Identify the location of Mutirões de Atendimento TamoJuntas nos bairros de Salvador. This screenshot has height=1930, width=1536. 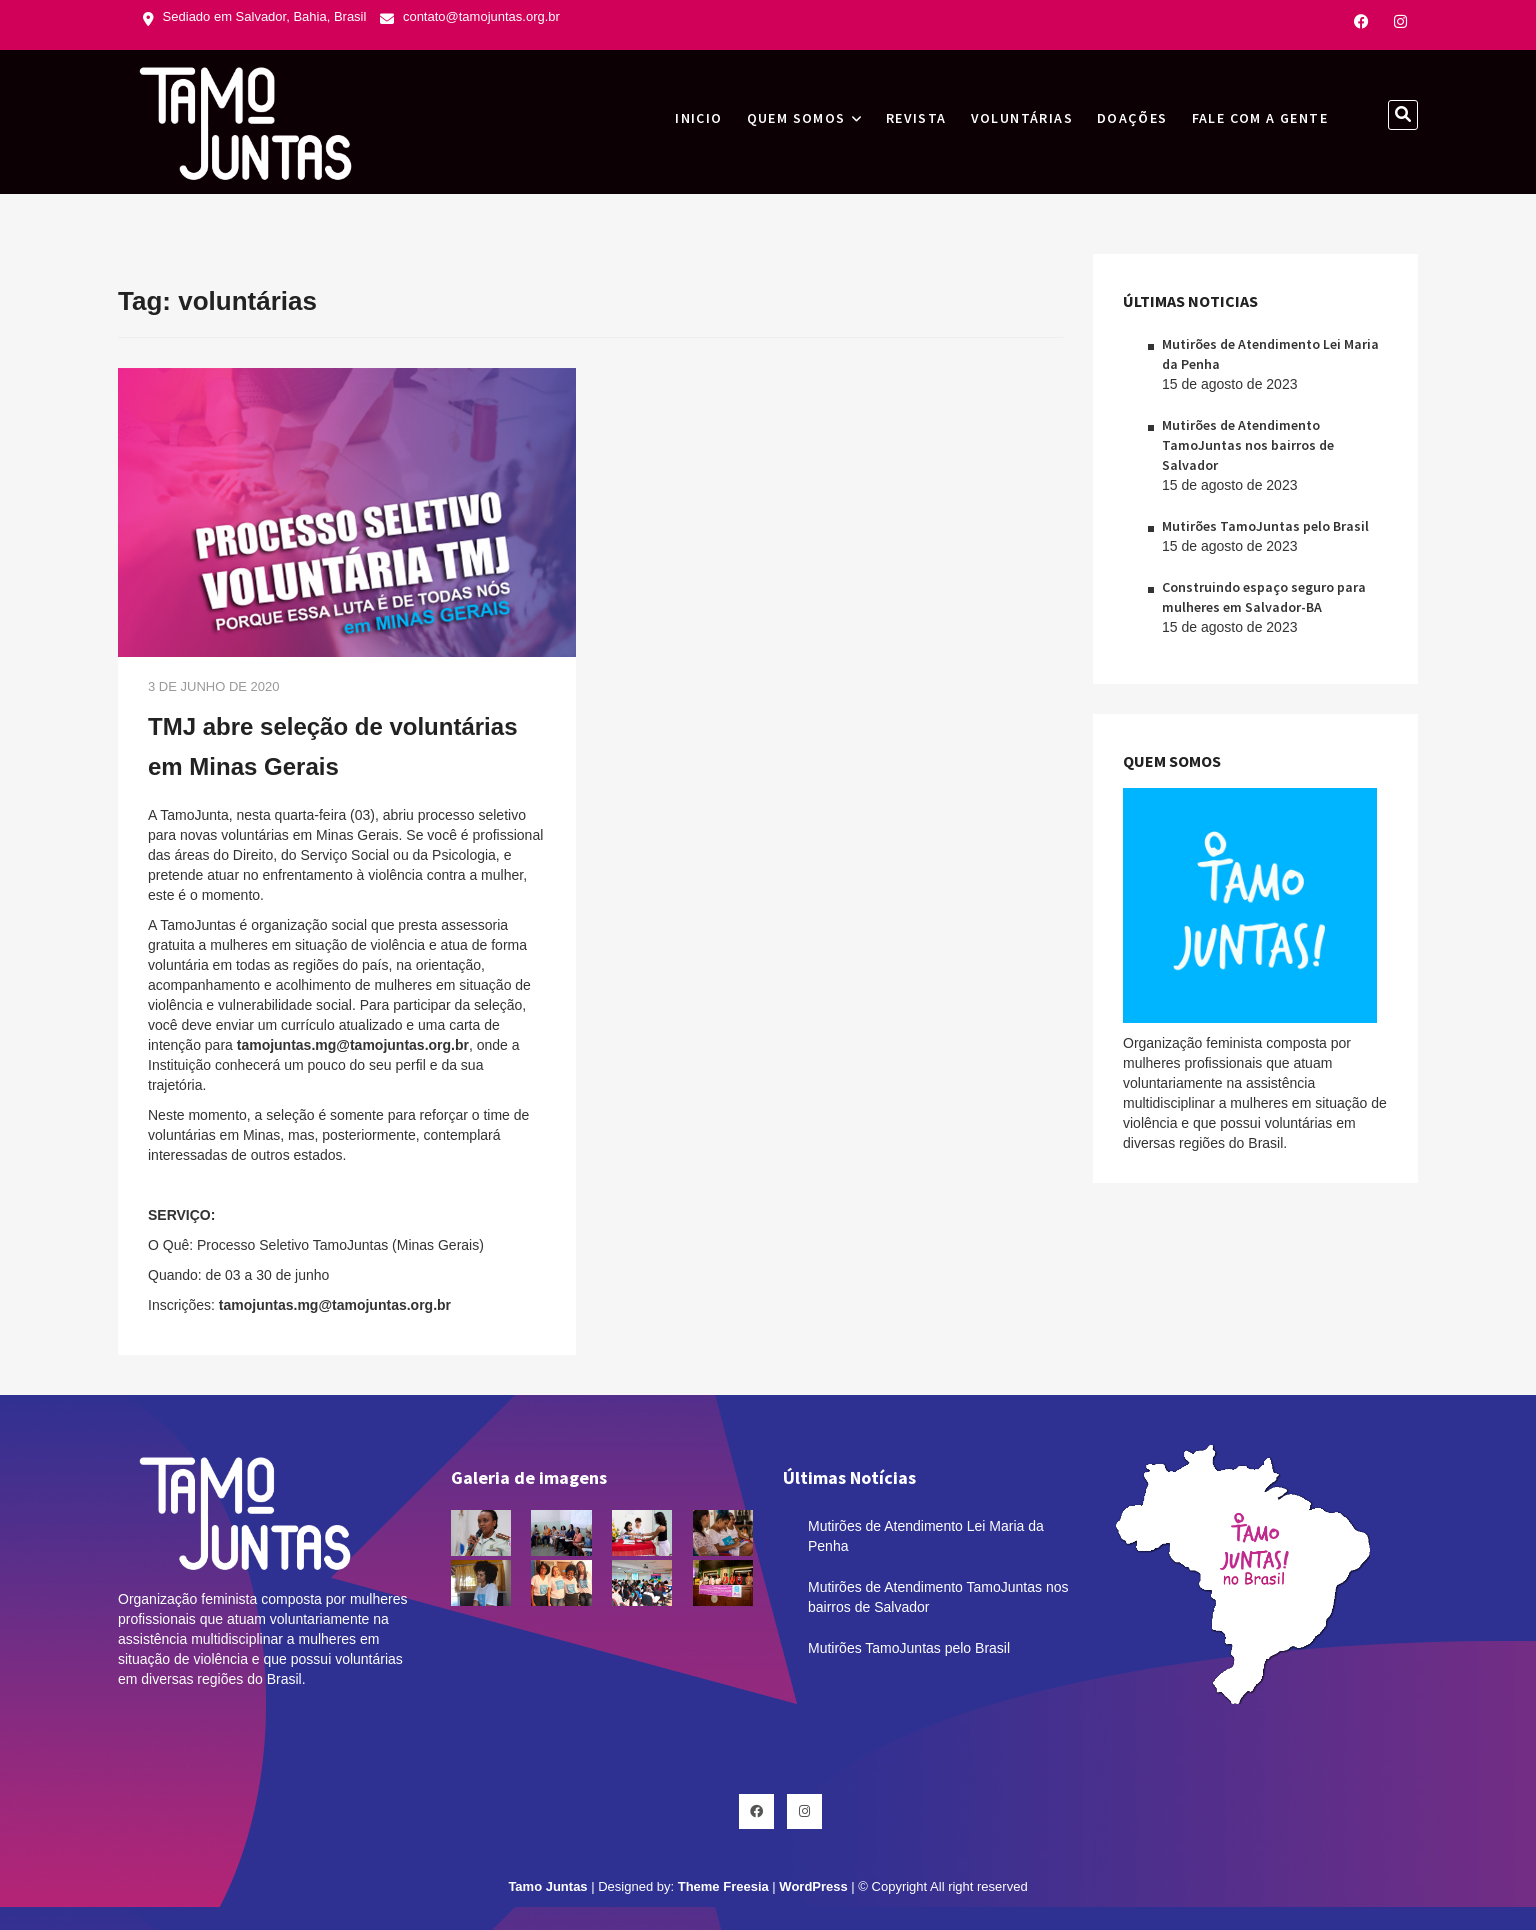
(1248, 445).